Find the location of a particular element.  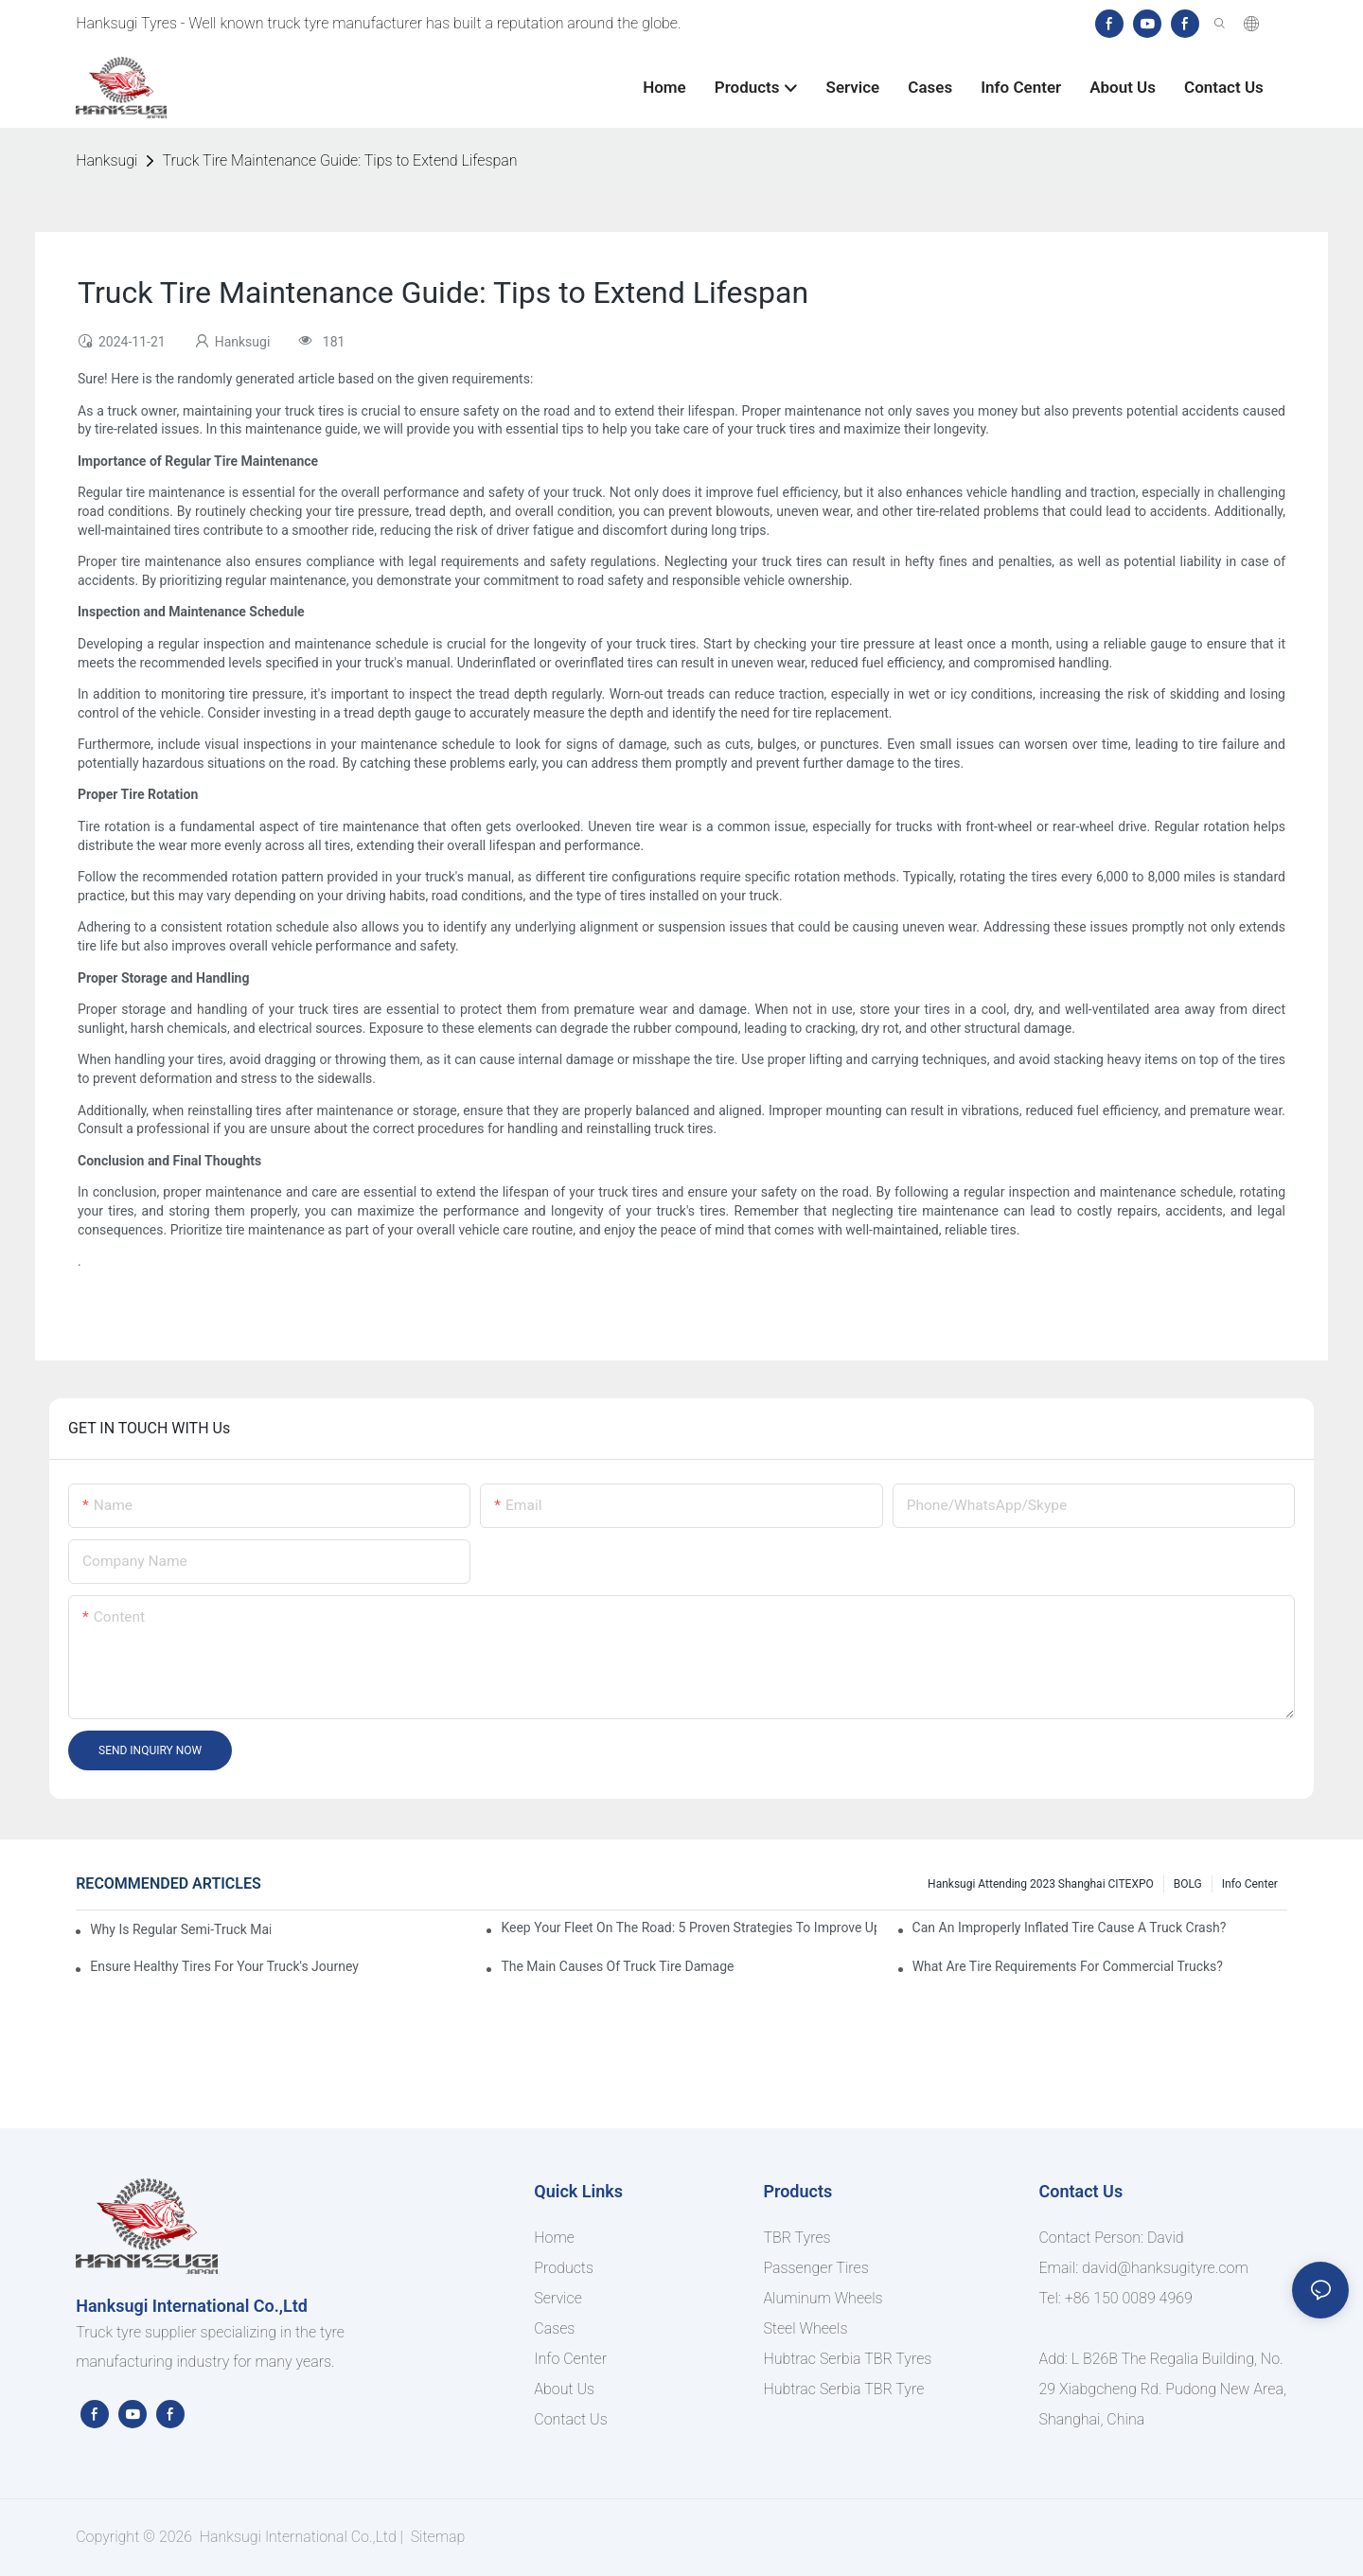

BOLG is located at coordinates (1188, 1884).